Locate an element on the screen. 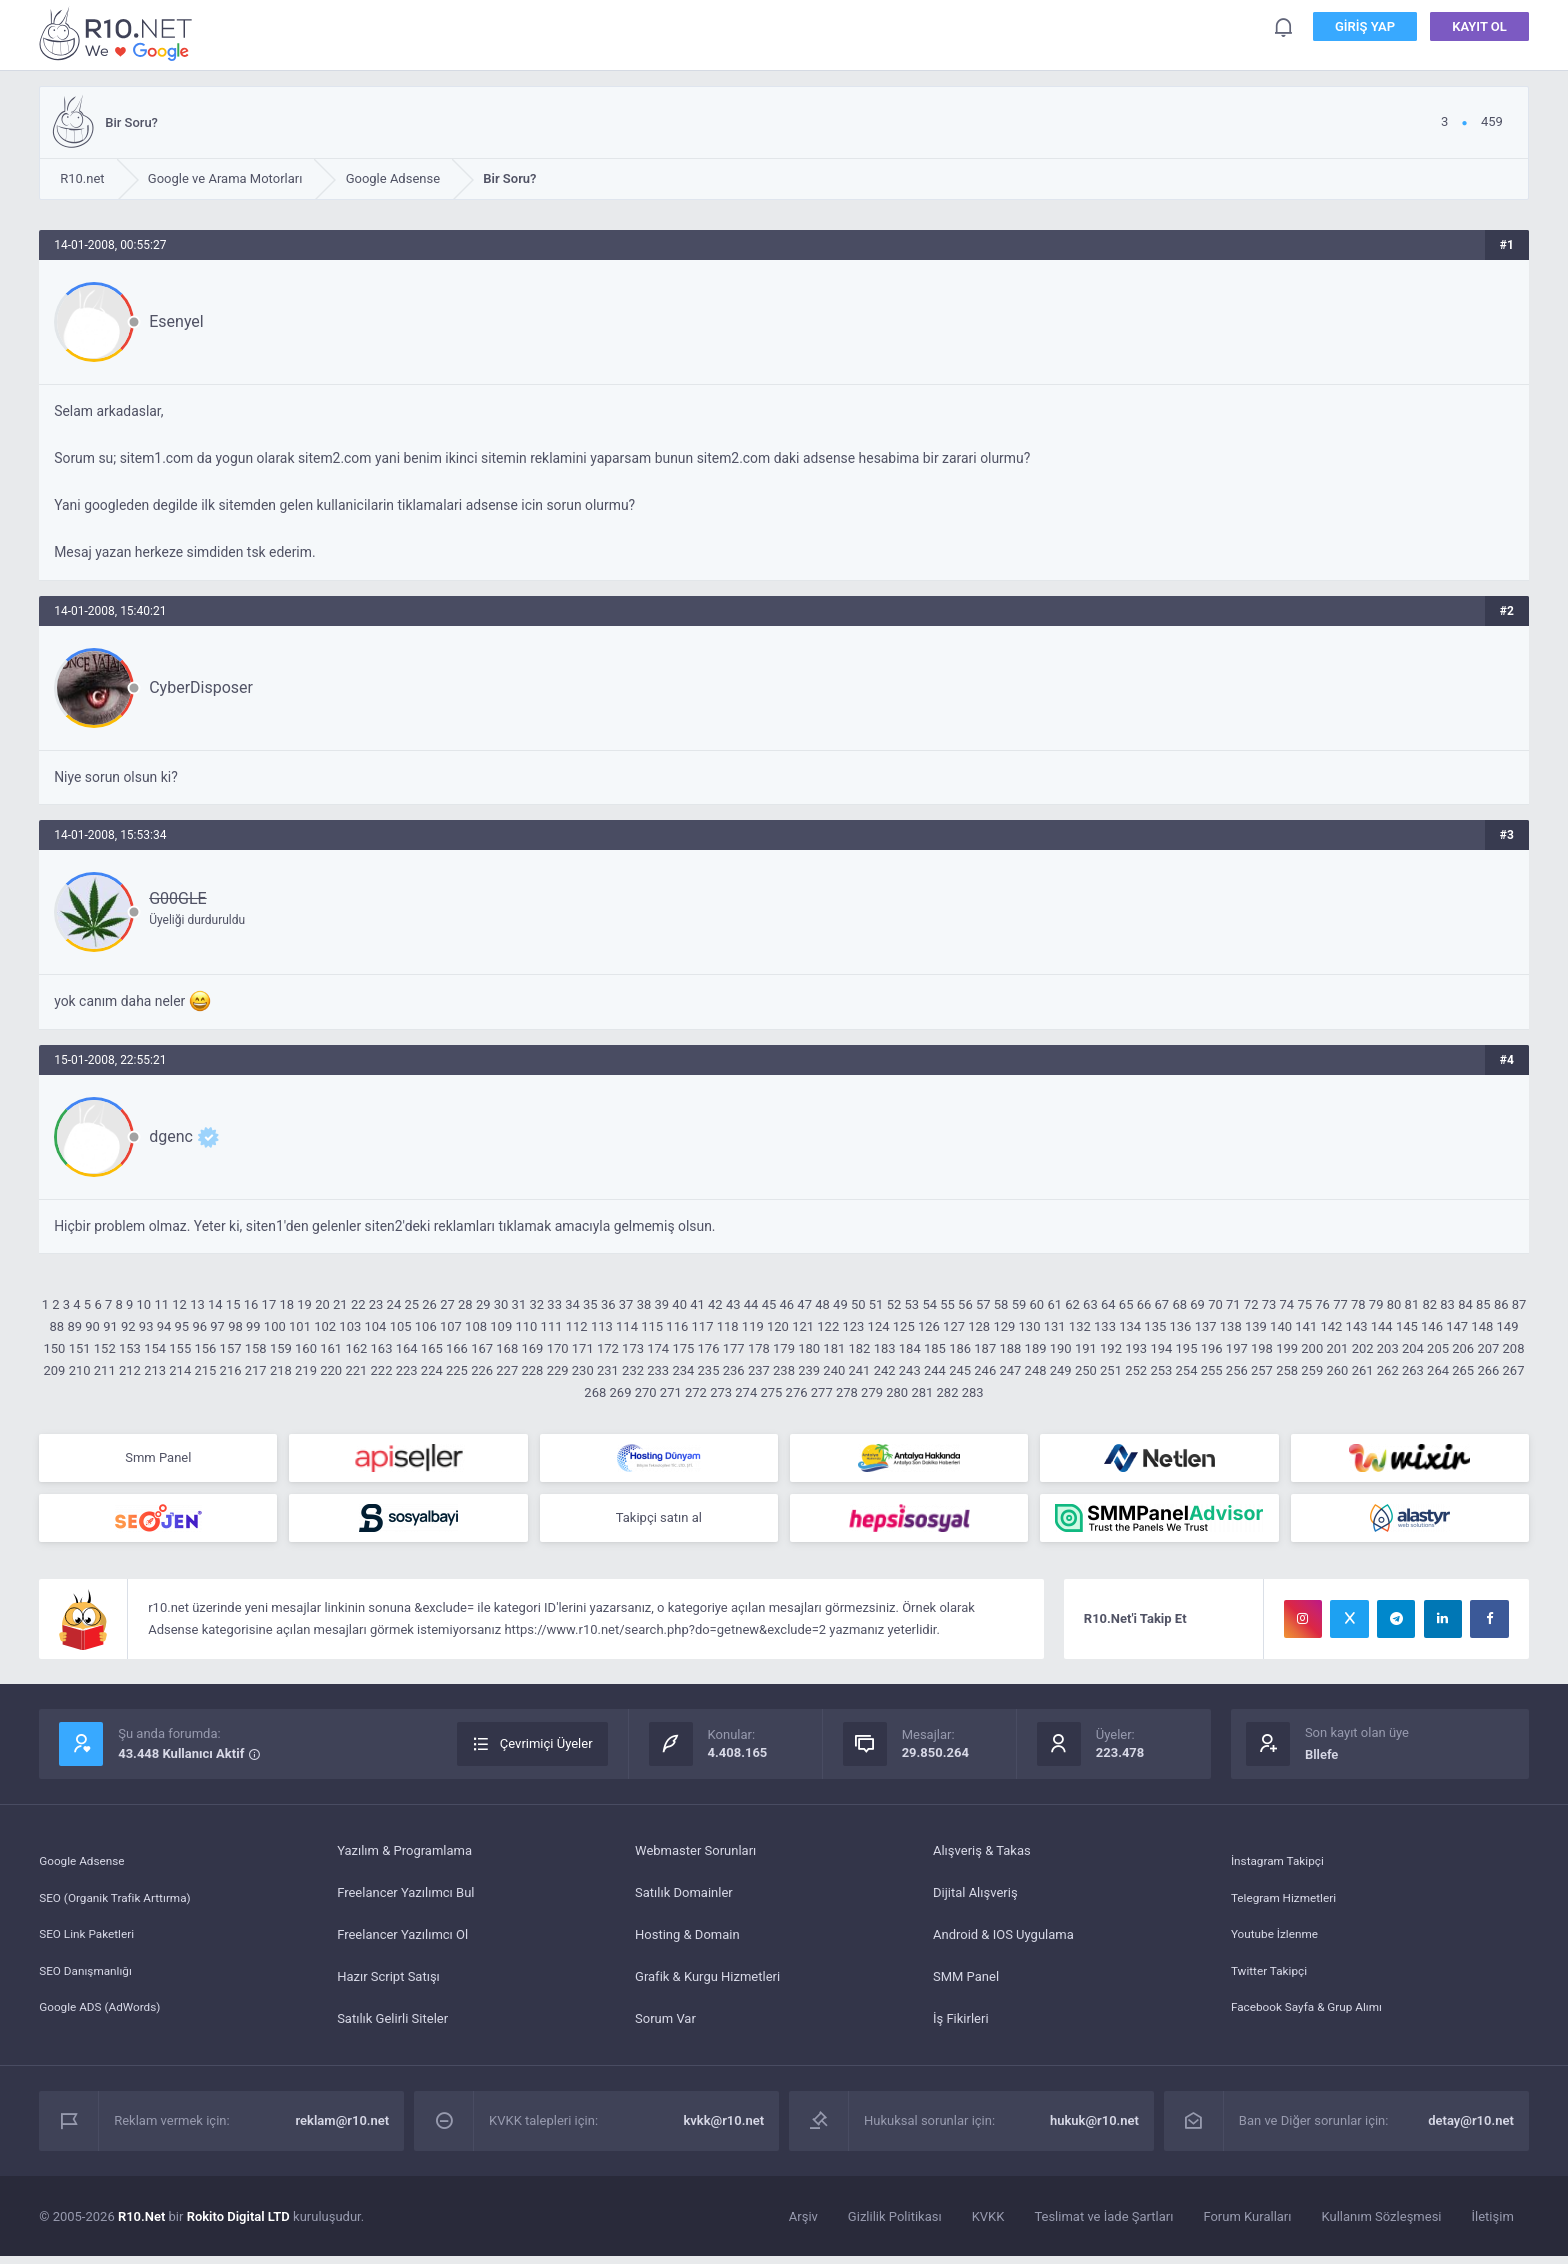 Image resolution: width=1568 pixels, height=2264 pixels. 234 is located at coordinates (683, 1370).